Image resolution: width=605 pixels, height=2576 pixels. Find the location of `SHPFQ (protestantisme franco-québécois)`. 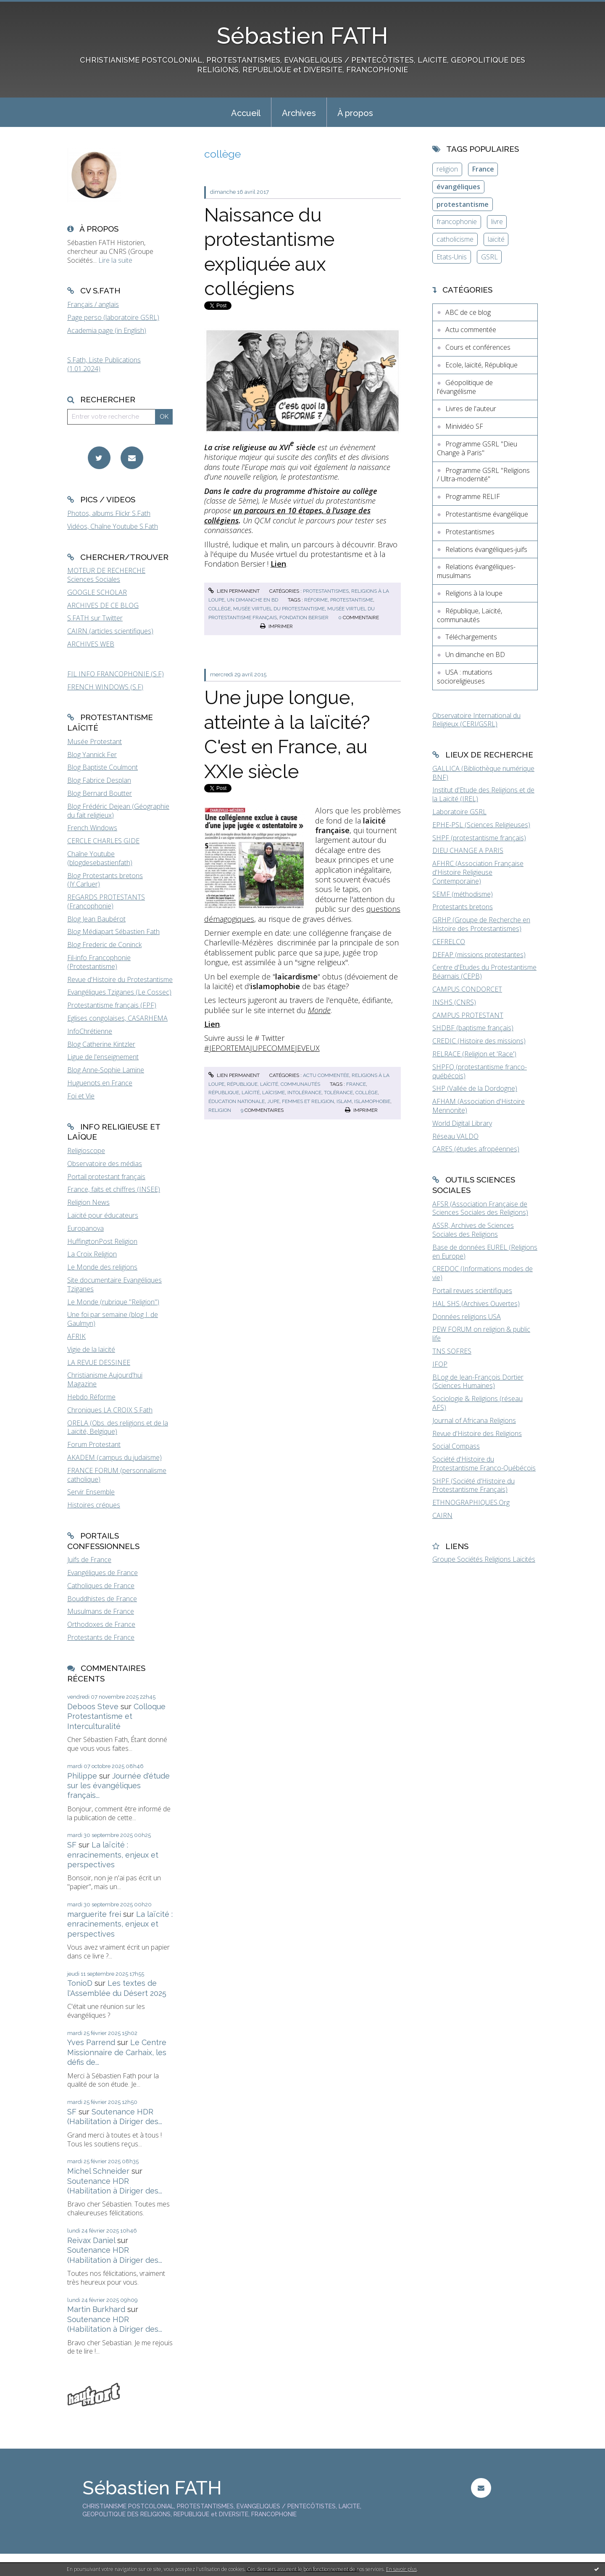

SHPFQ (protestantisme franco-québécois) is located at coordinates (479, 1071).